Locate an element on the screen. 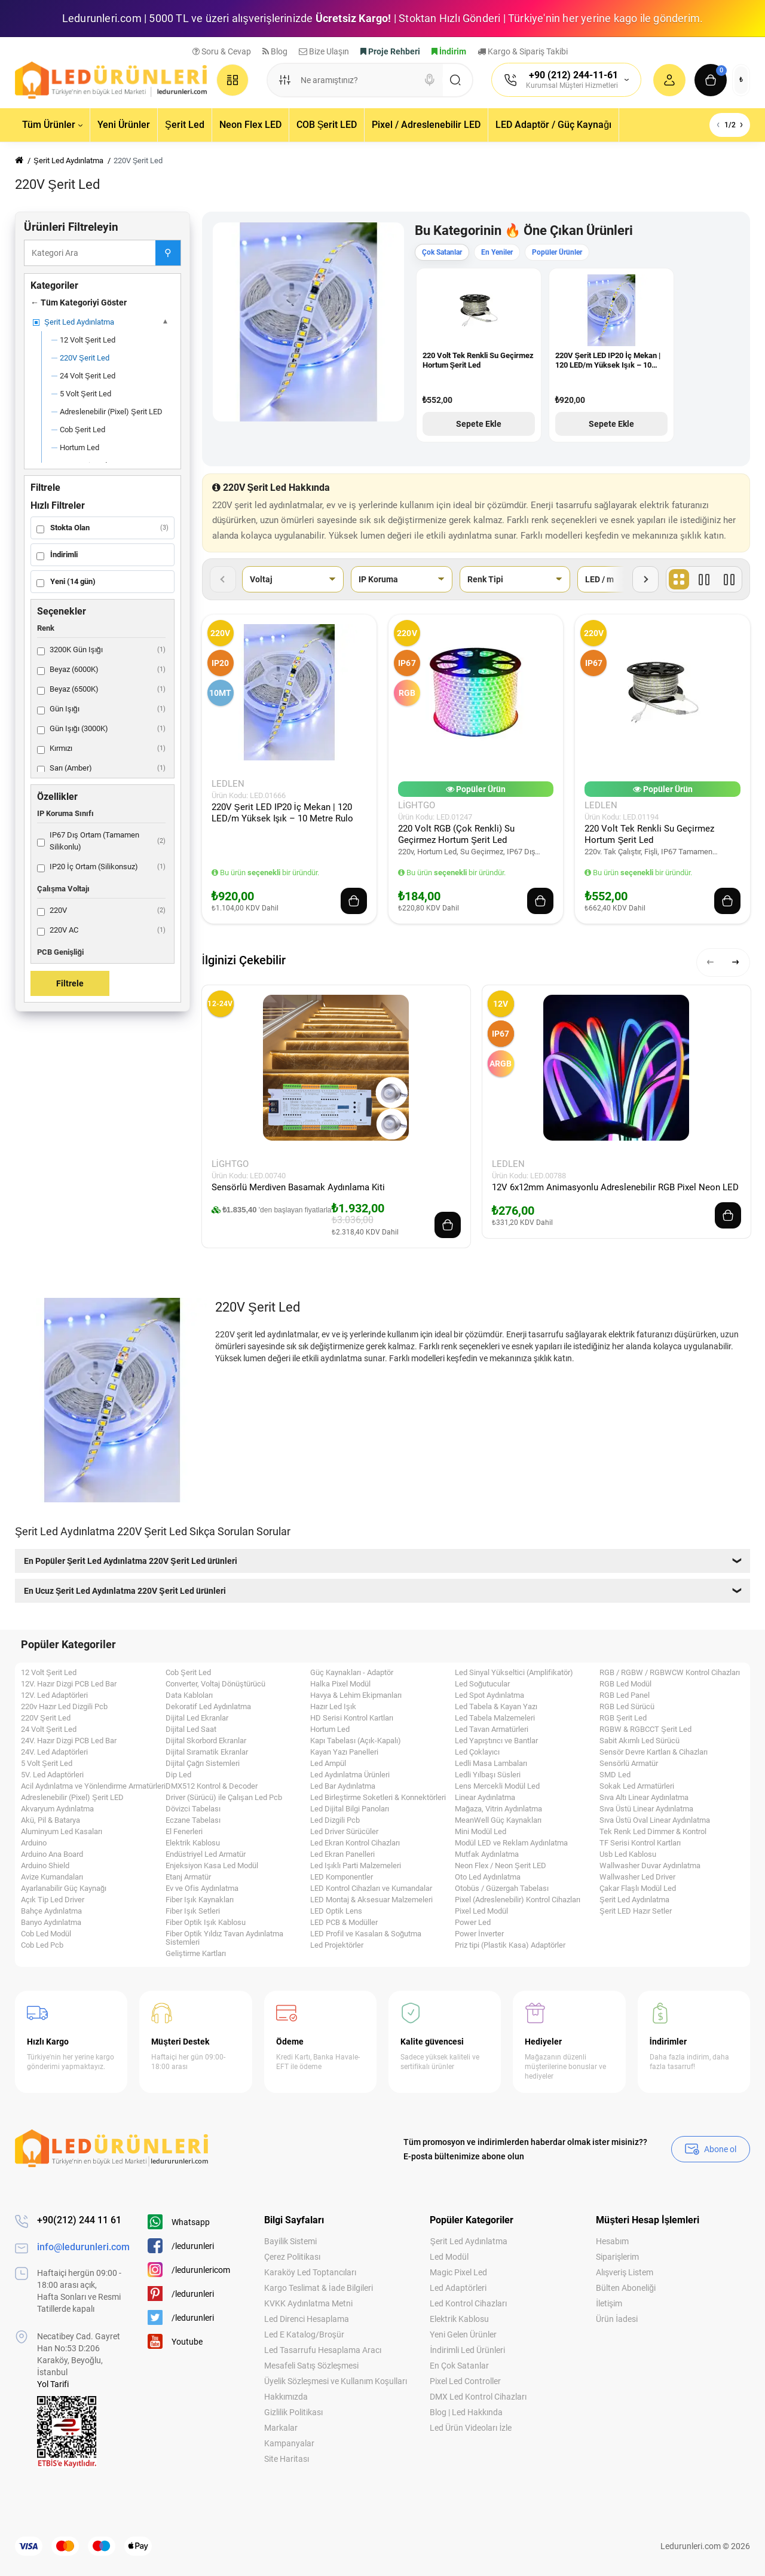 This screenshot has width=765, height=2576. Hazır Led Işık is located at coordinates (333, 1707).